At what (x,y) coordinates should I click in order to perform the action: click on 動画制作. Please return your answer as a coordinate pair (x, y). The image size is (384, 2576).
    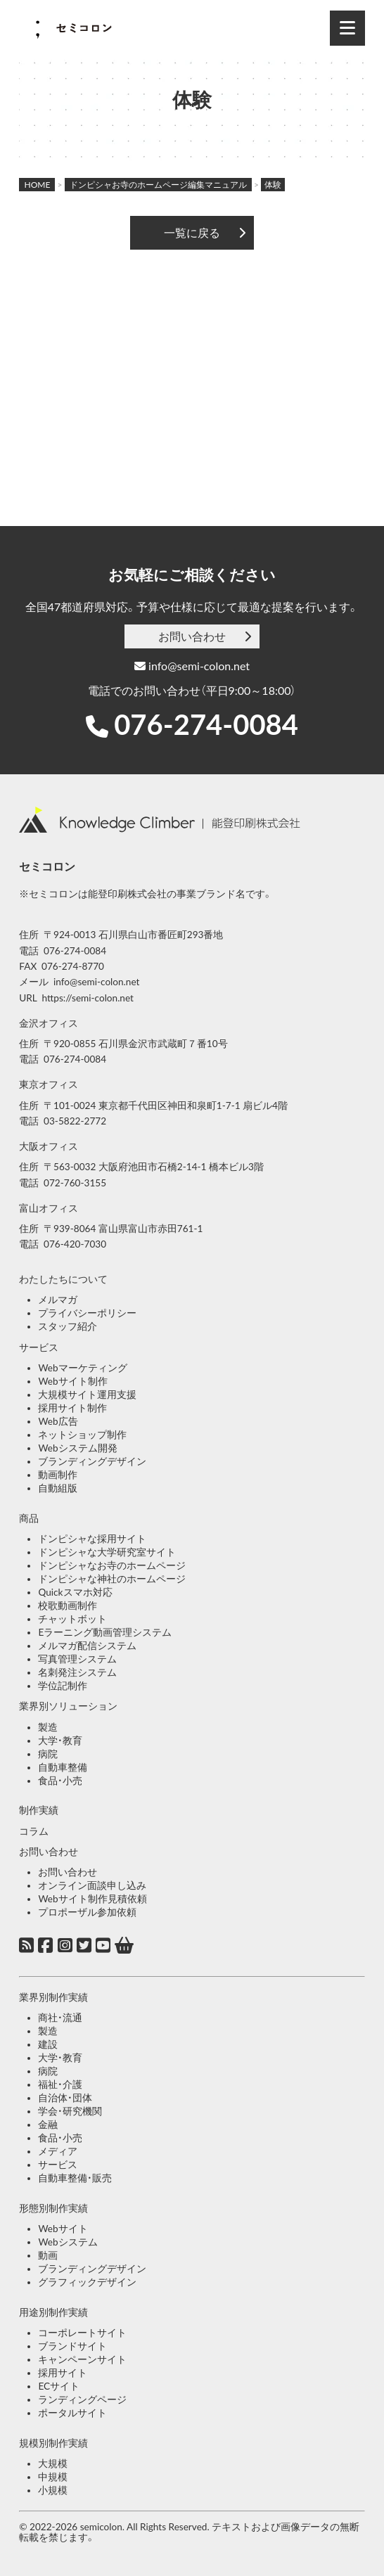
    Looking at the image, I should click on (57, 1474).